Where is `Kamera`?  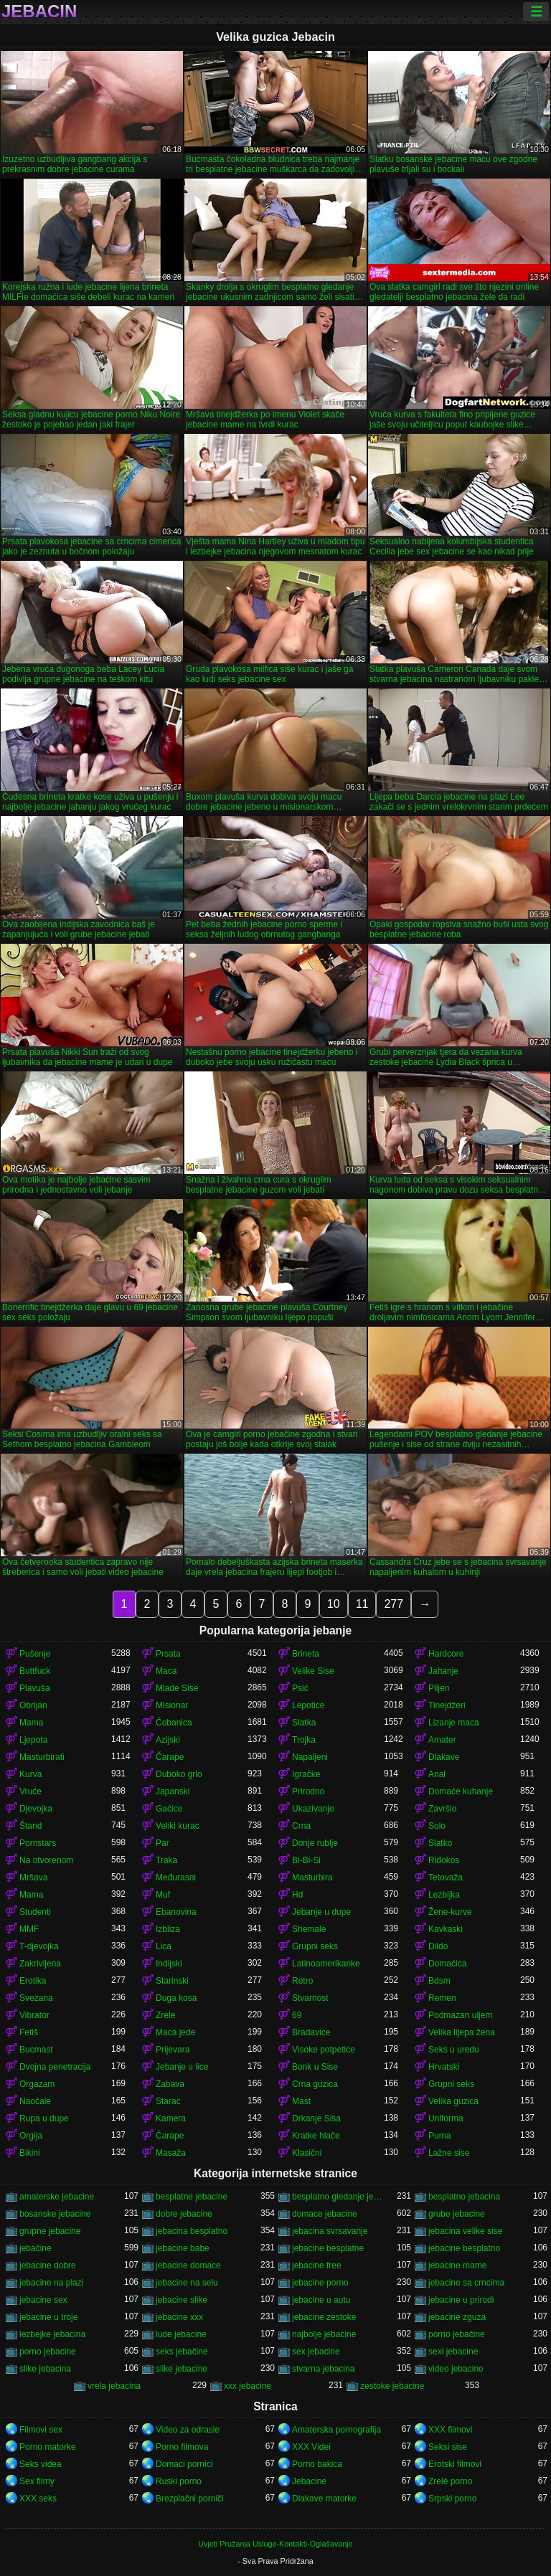 Kamera is located at coordinates (171, 2118).